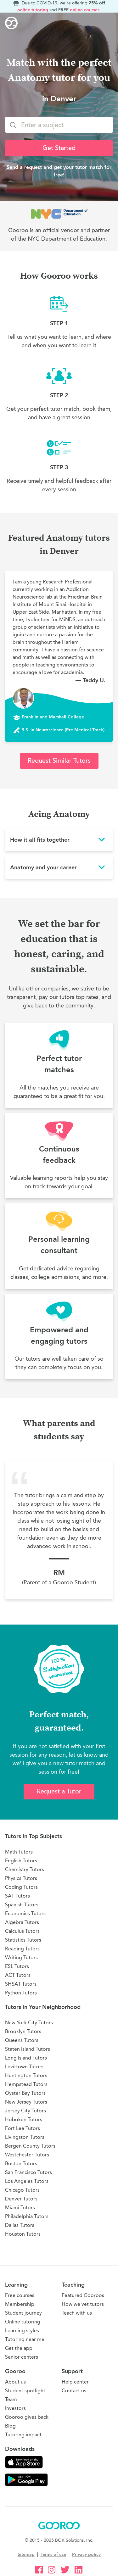 The width and height of the screenshot is (118, 2576). What do you see at coordinates (29, 2023) in the screenshot?
I see `New York City Tutors` at bounding box center [29, 2023].